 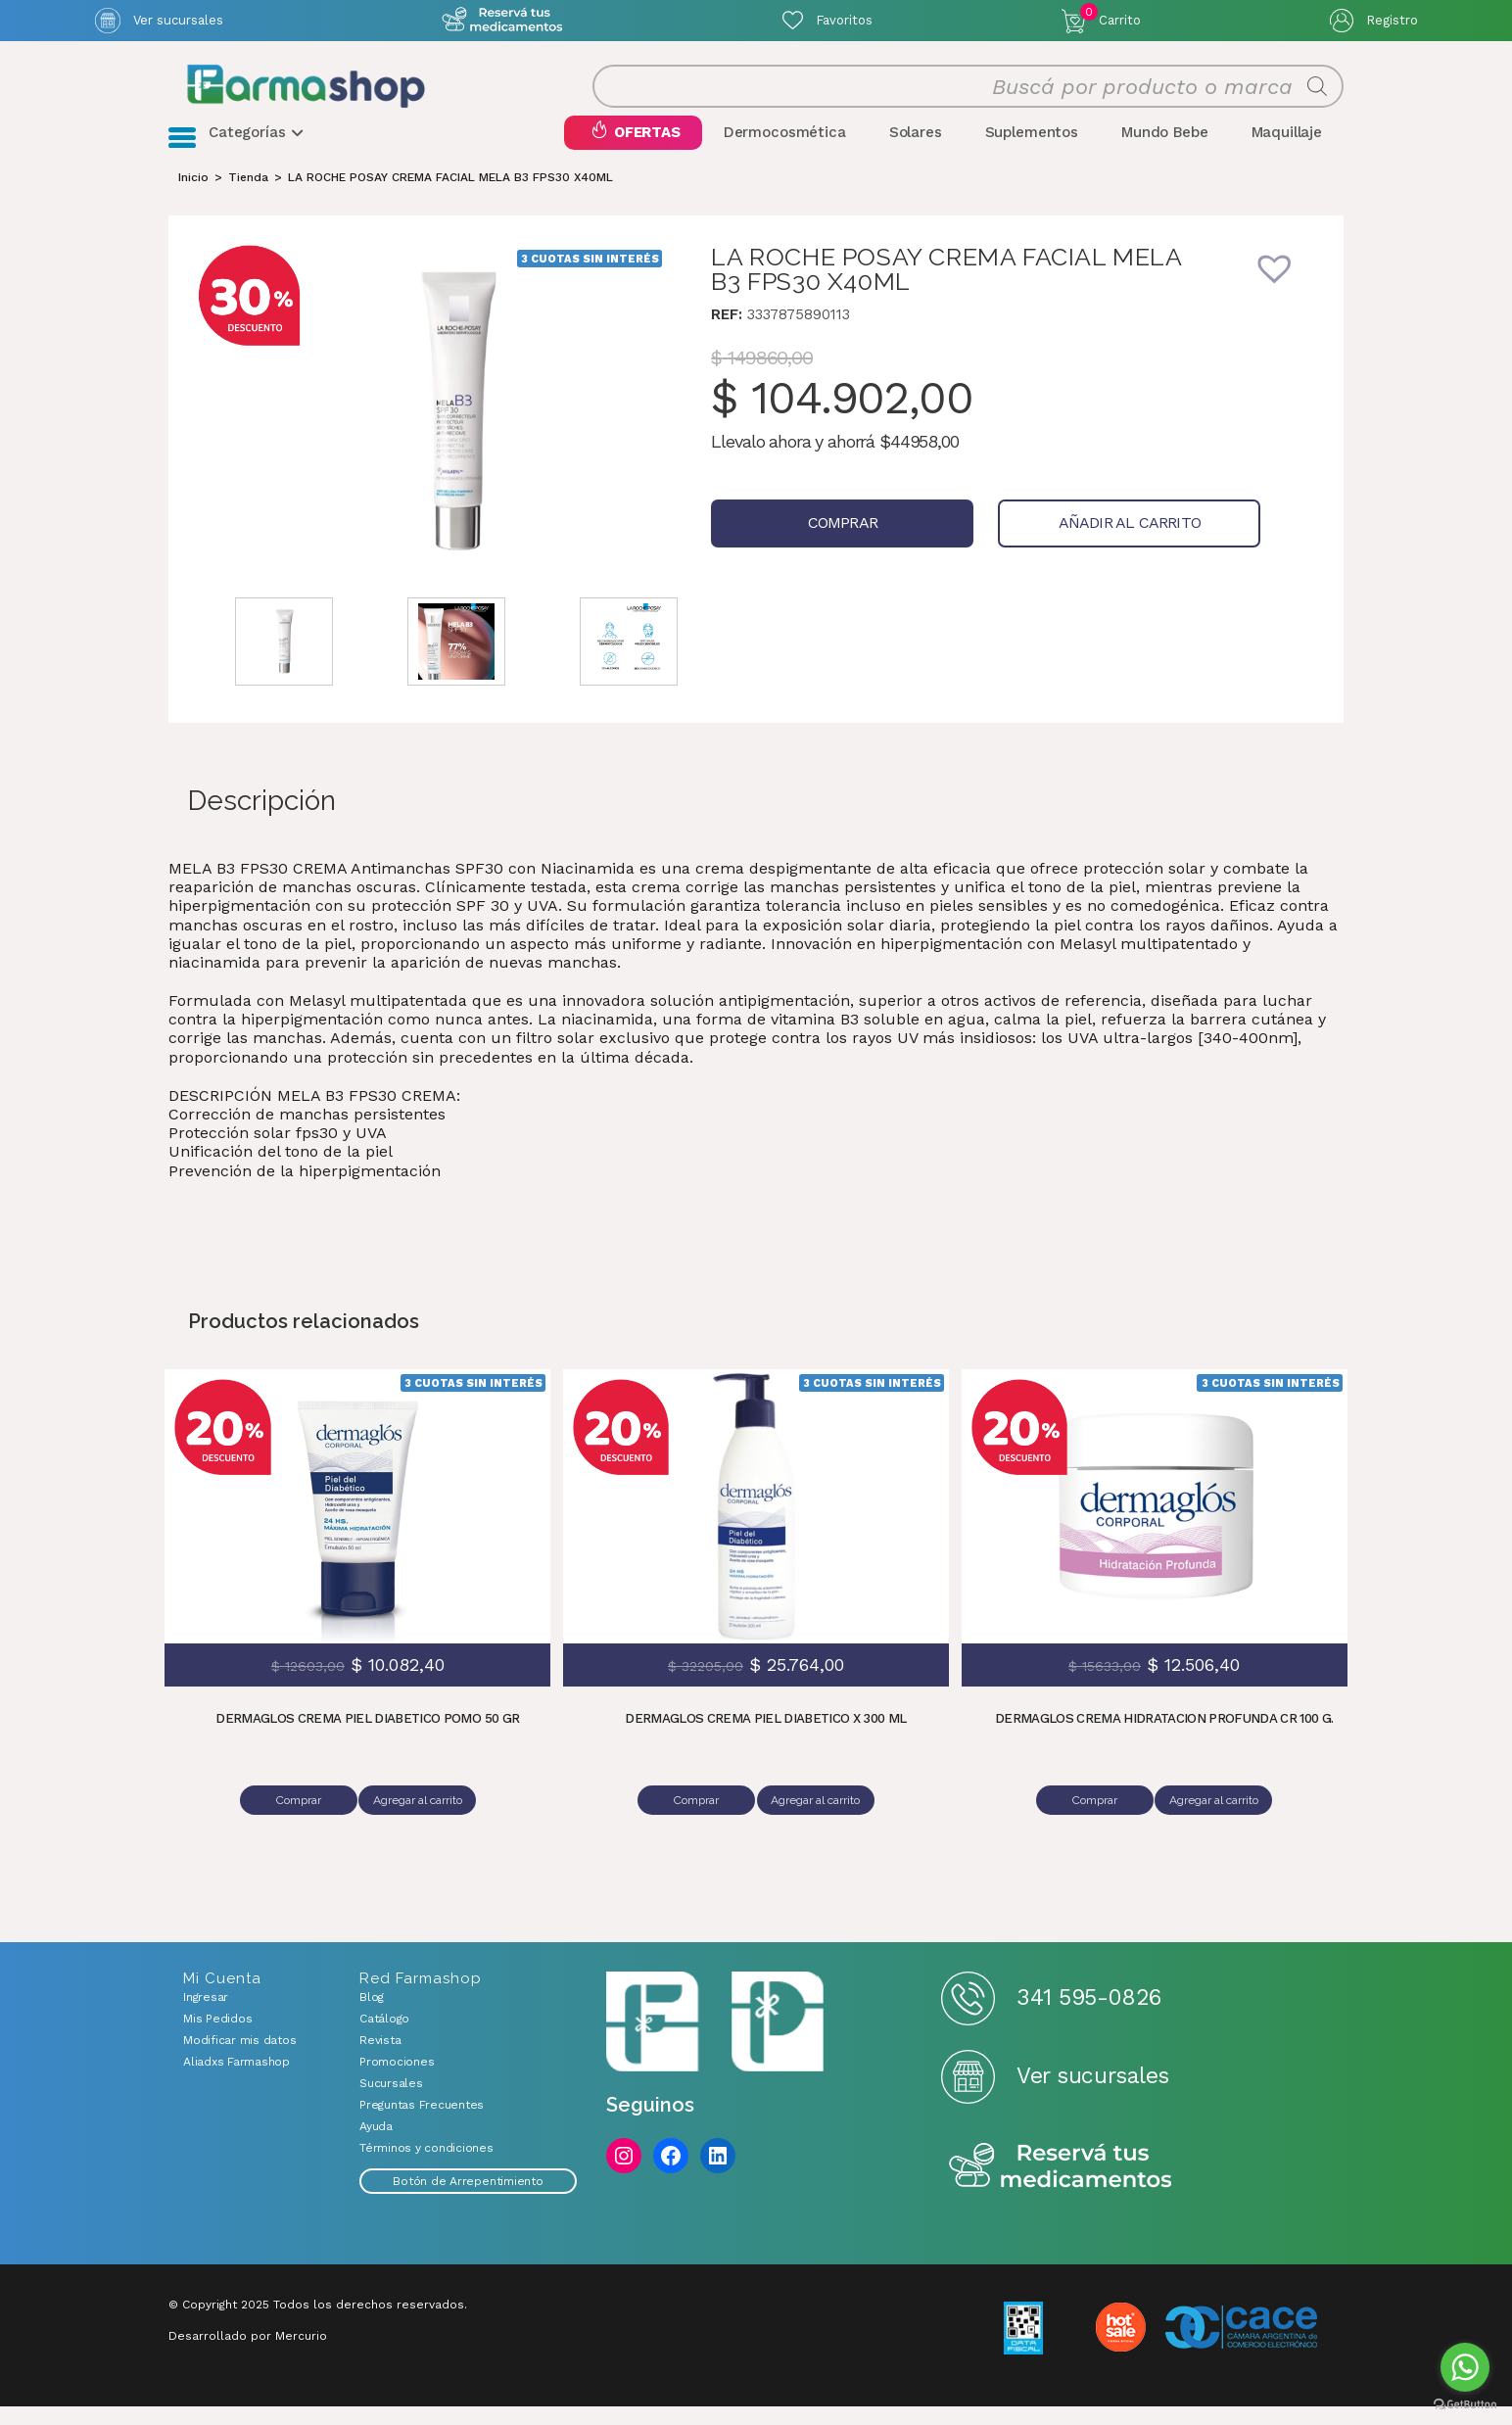 I want to click on Agregar al carrito [Añadir al carrito: “DERMAGLOS CREMA HIDRATACION PROFUNDA CR 100 G.”], so click(x=1217, y=1826).